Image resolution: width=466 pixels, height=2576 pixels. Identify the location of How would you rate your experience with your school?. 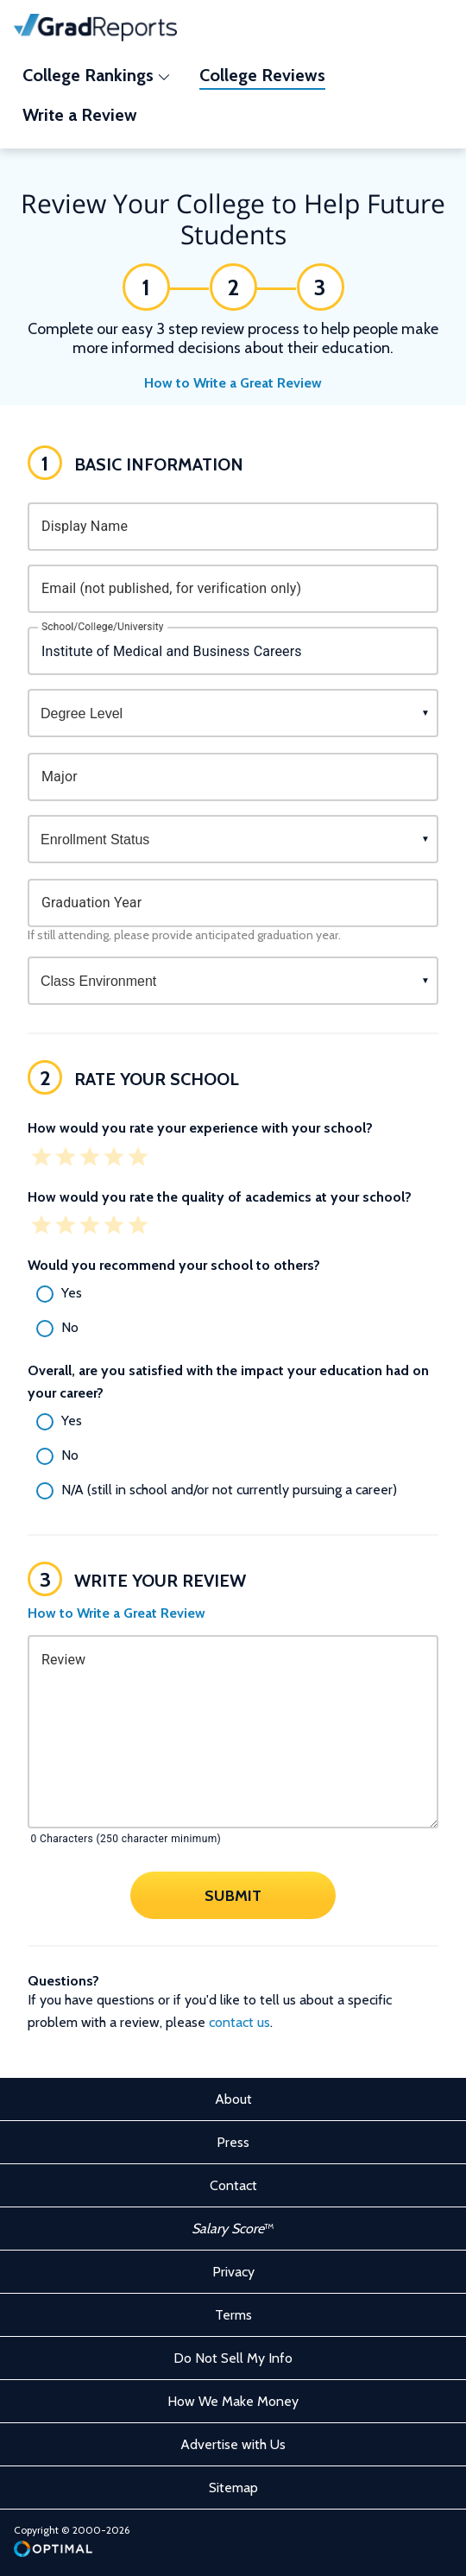
(200, 1128).